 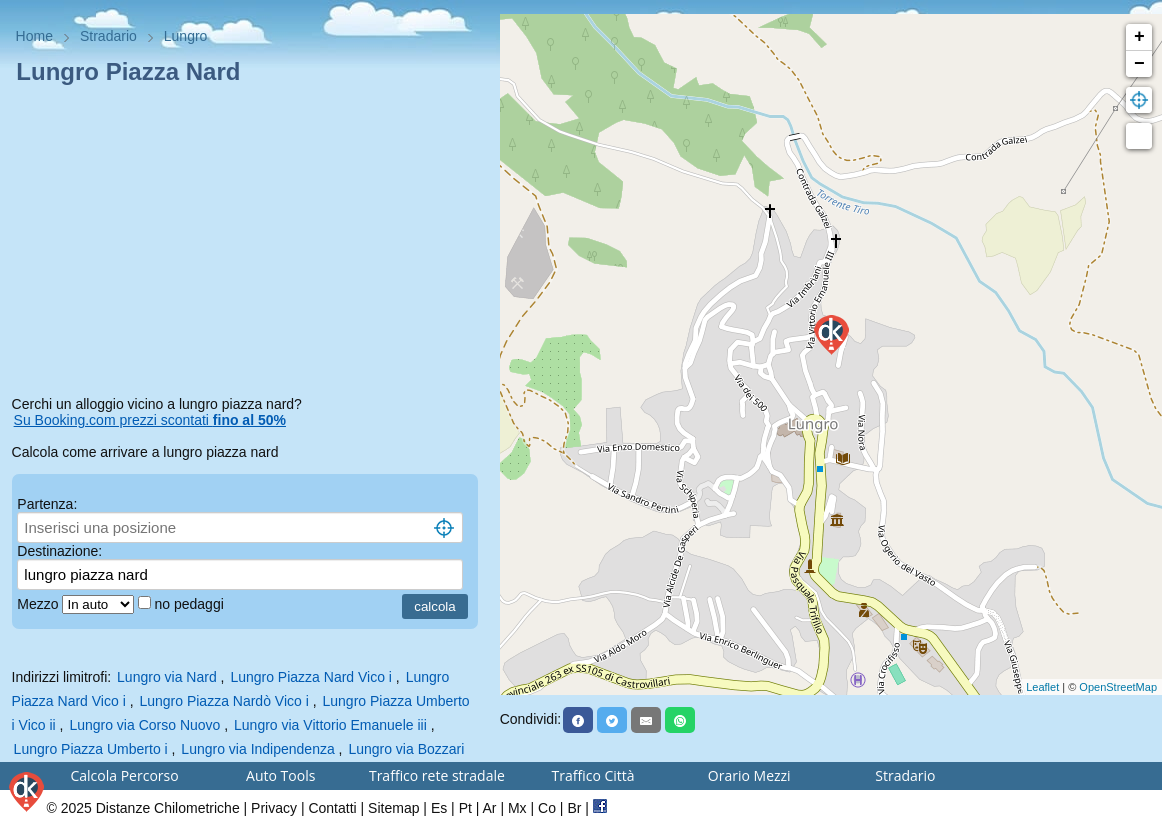 I want to click on Destinazione:, so click(x=59, y=551).